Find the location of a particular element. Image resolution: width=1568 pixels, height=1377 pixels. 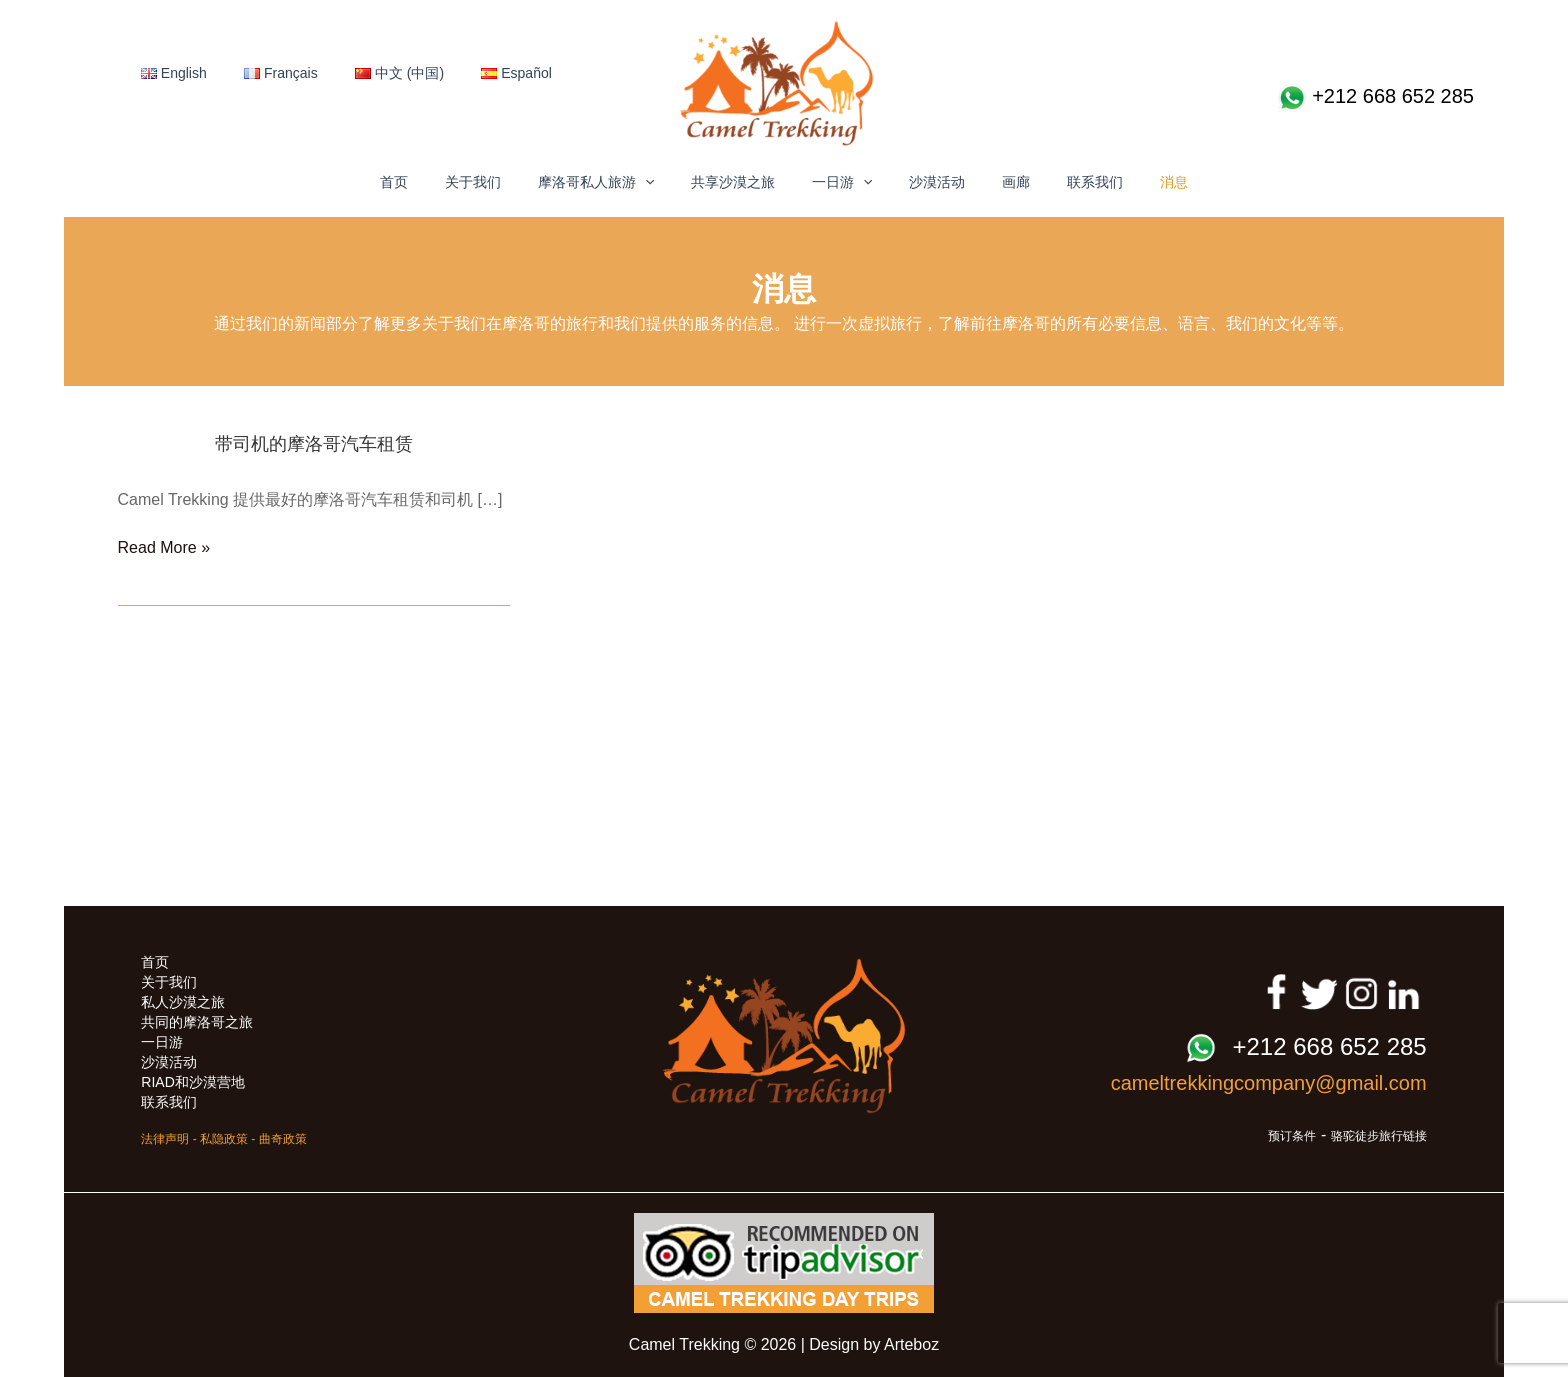

摩洛哥私人旅游 is located at coordinates (614, 182).